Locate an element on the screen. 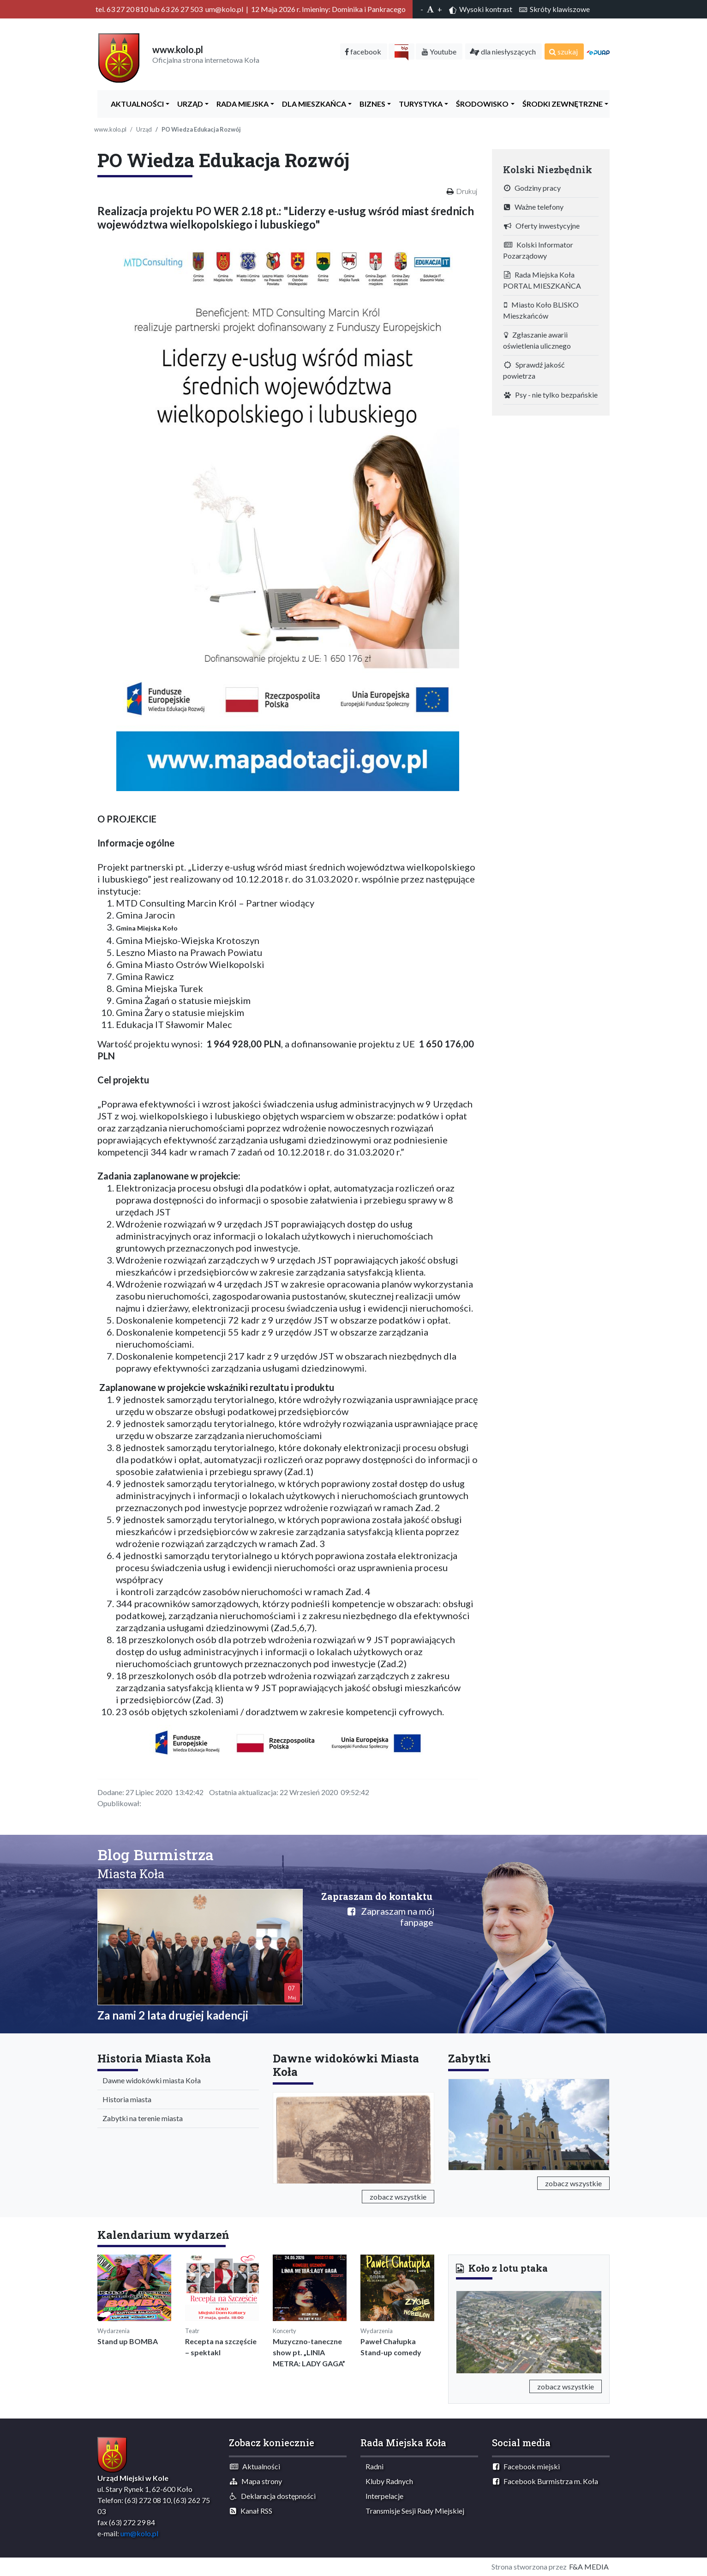 Image resolution: width=707 pixels, height=2576 pixels. Kanał RSS is located at coordinates (251, 2510).